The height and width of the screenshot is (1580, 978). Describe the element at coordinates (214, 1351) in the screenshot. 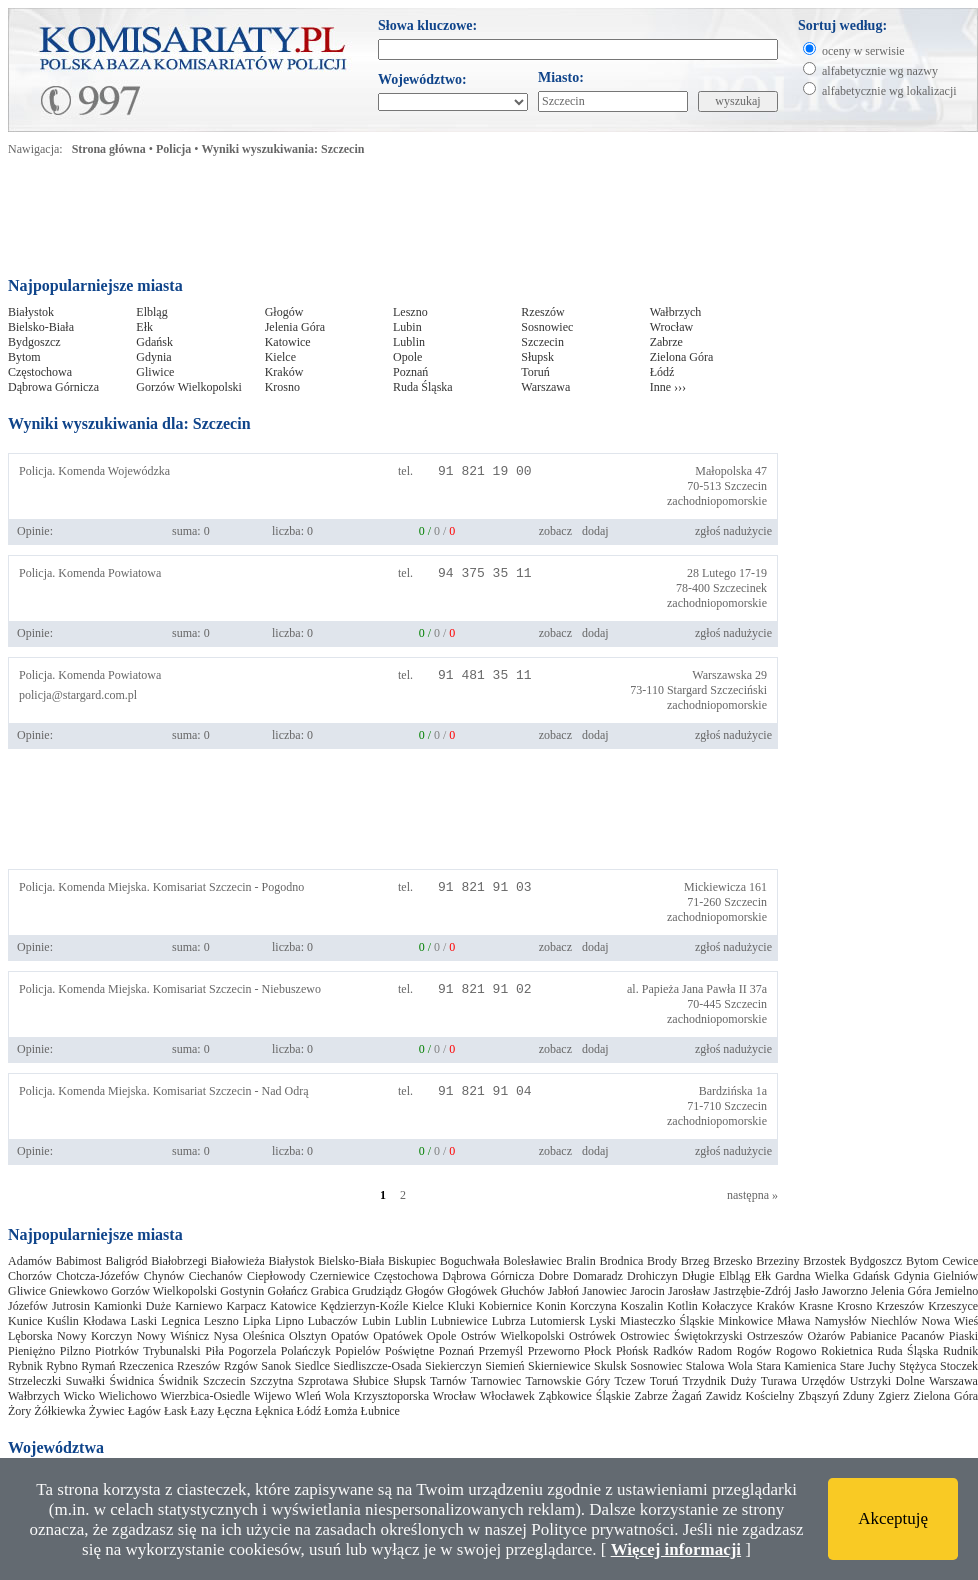

I see `Piła` at that location.